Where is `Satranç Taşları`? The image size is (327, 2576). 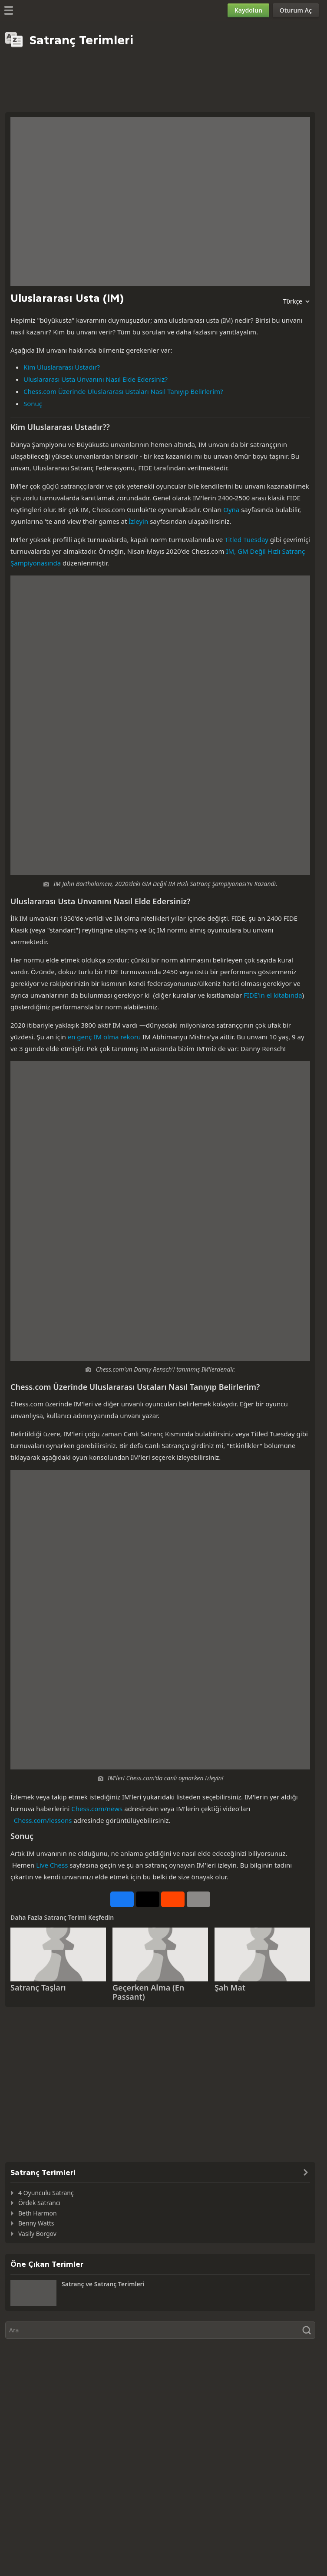 Satranç Taşları is located at coordinates (38, 1987).